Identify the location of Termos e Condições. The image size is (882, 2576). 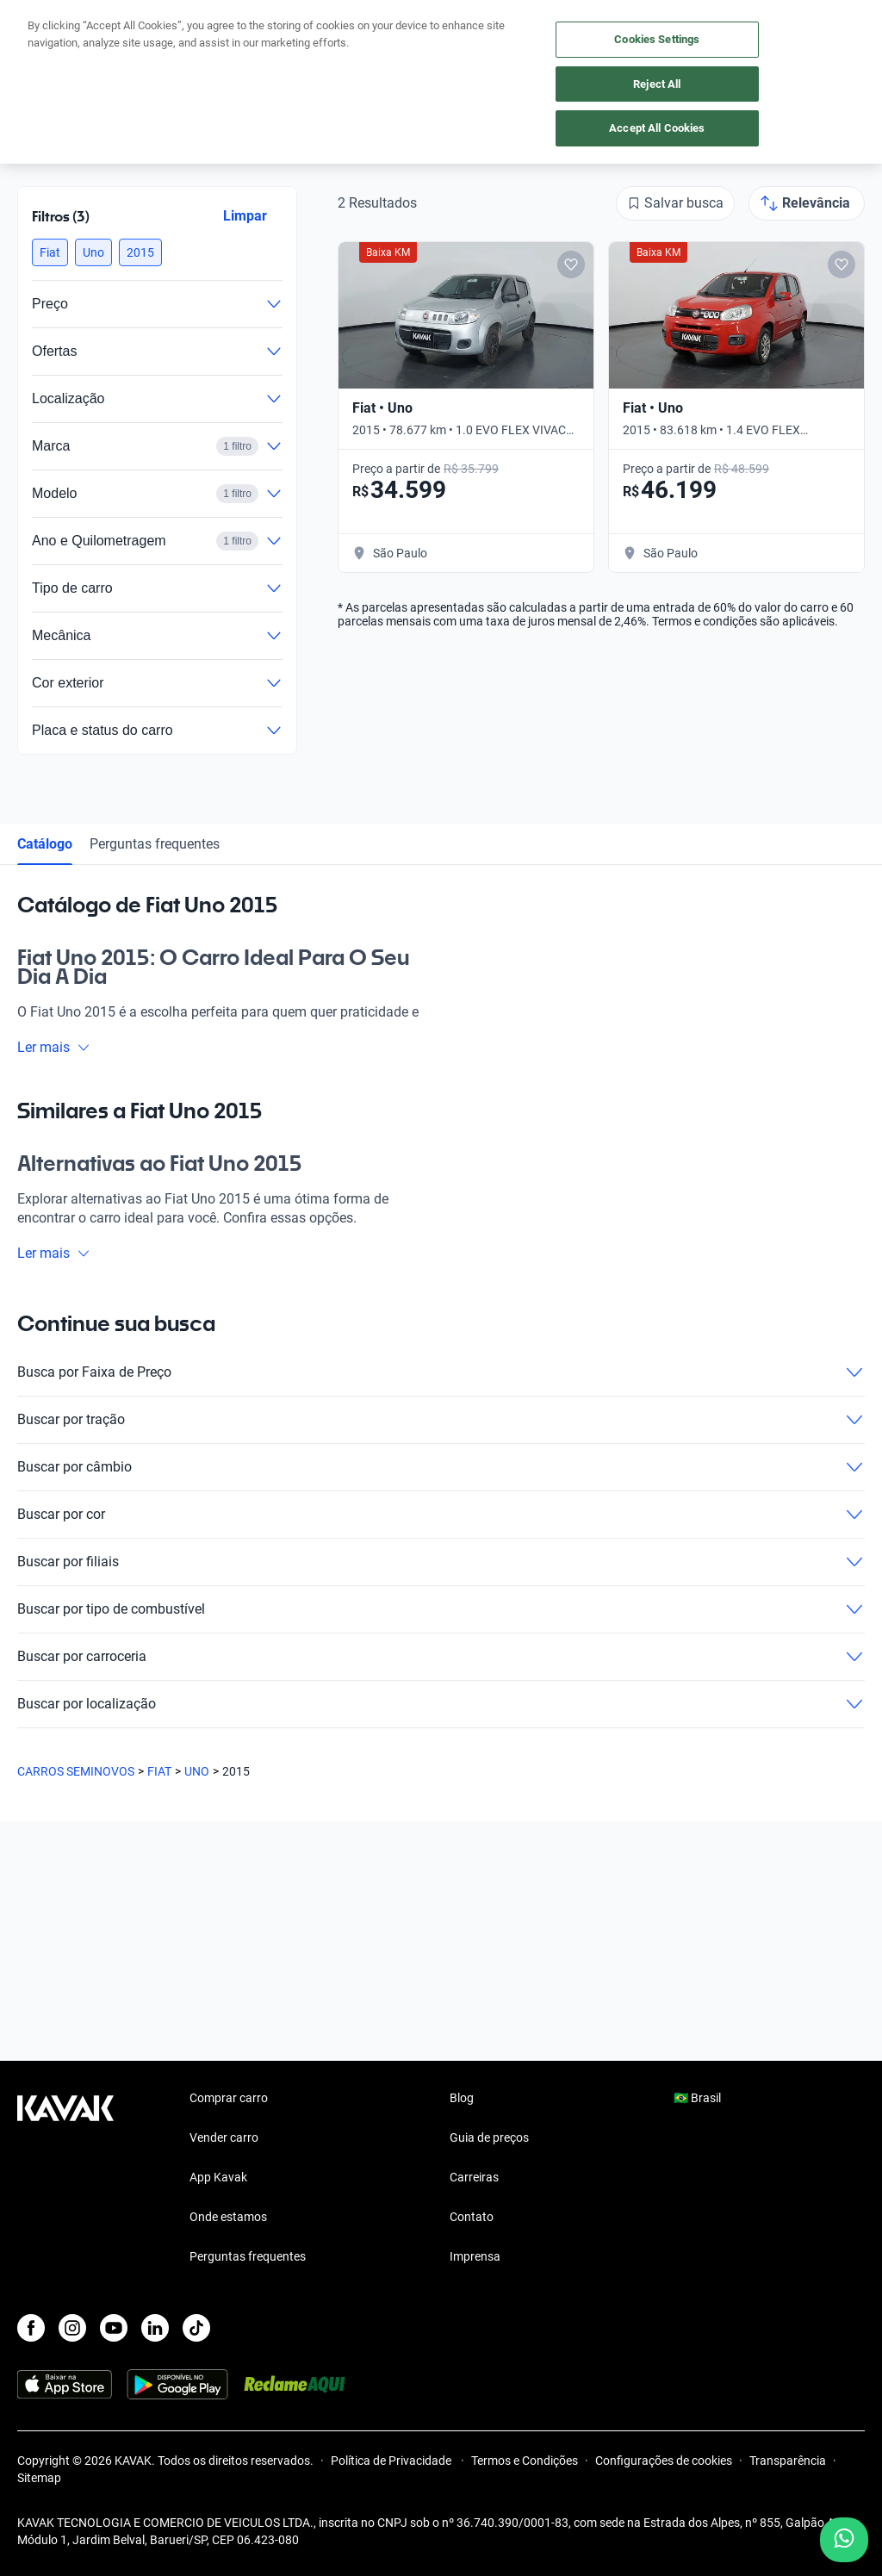
(524, 2460).